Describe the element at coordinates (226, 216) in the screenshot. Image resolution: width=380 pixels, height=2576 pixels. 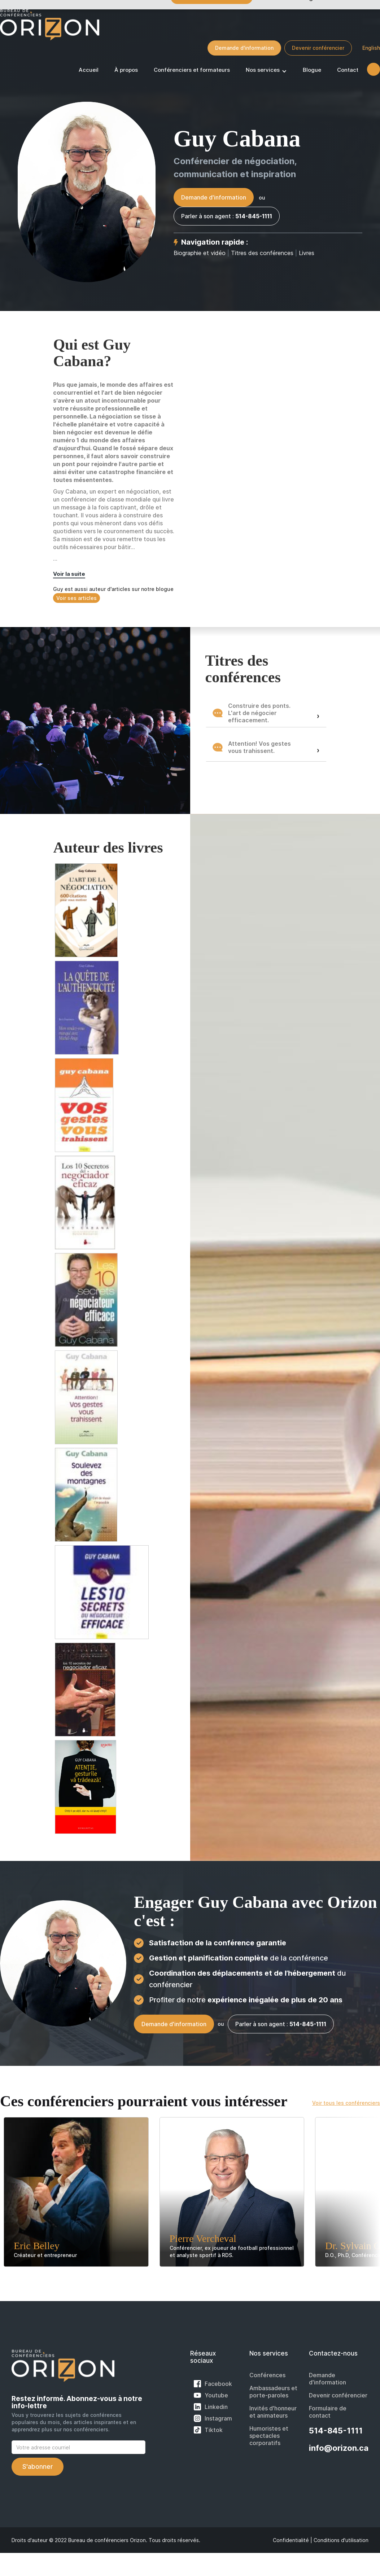
I see `Parler à son agent :` at that location.